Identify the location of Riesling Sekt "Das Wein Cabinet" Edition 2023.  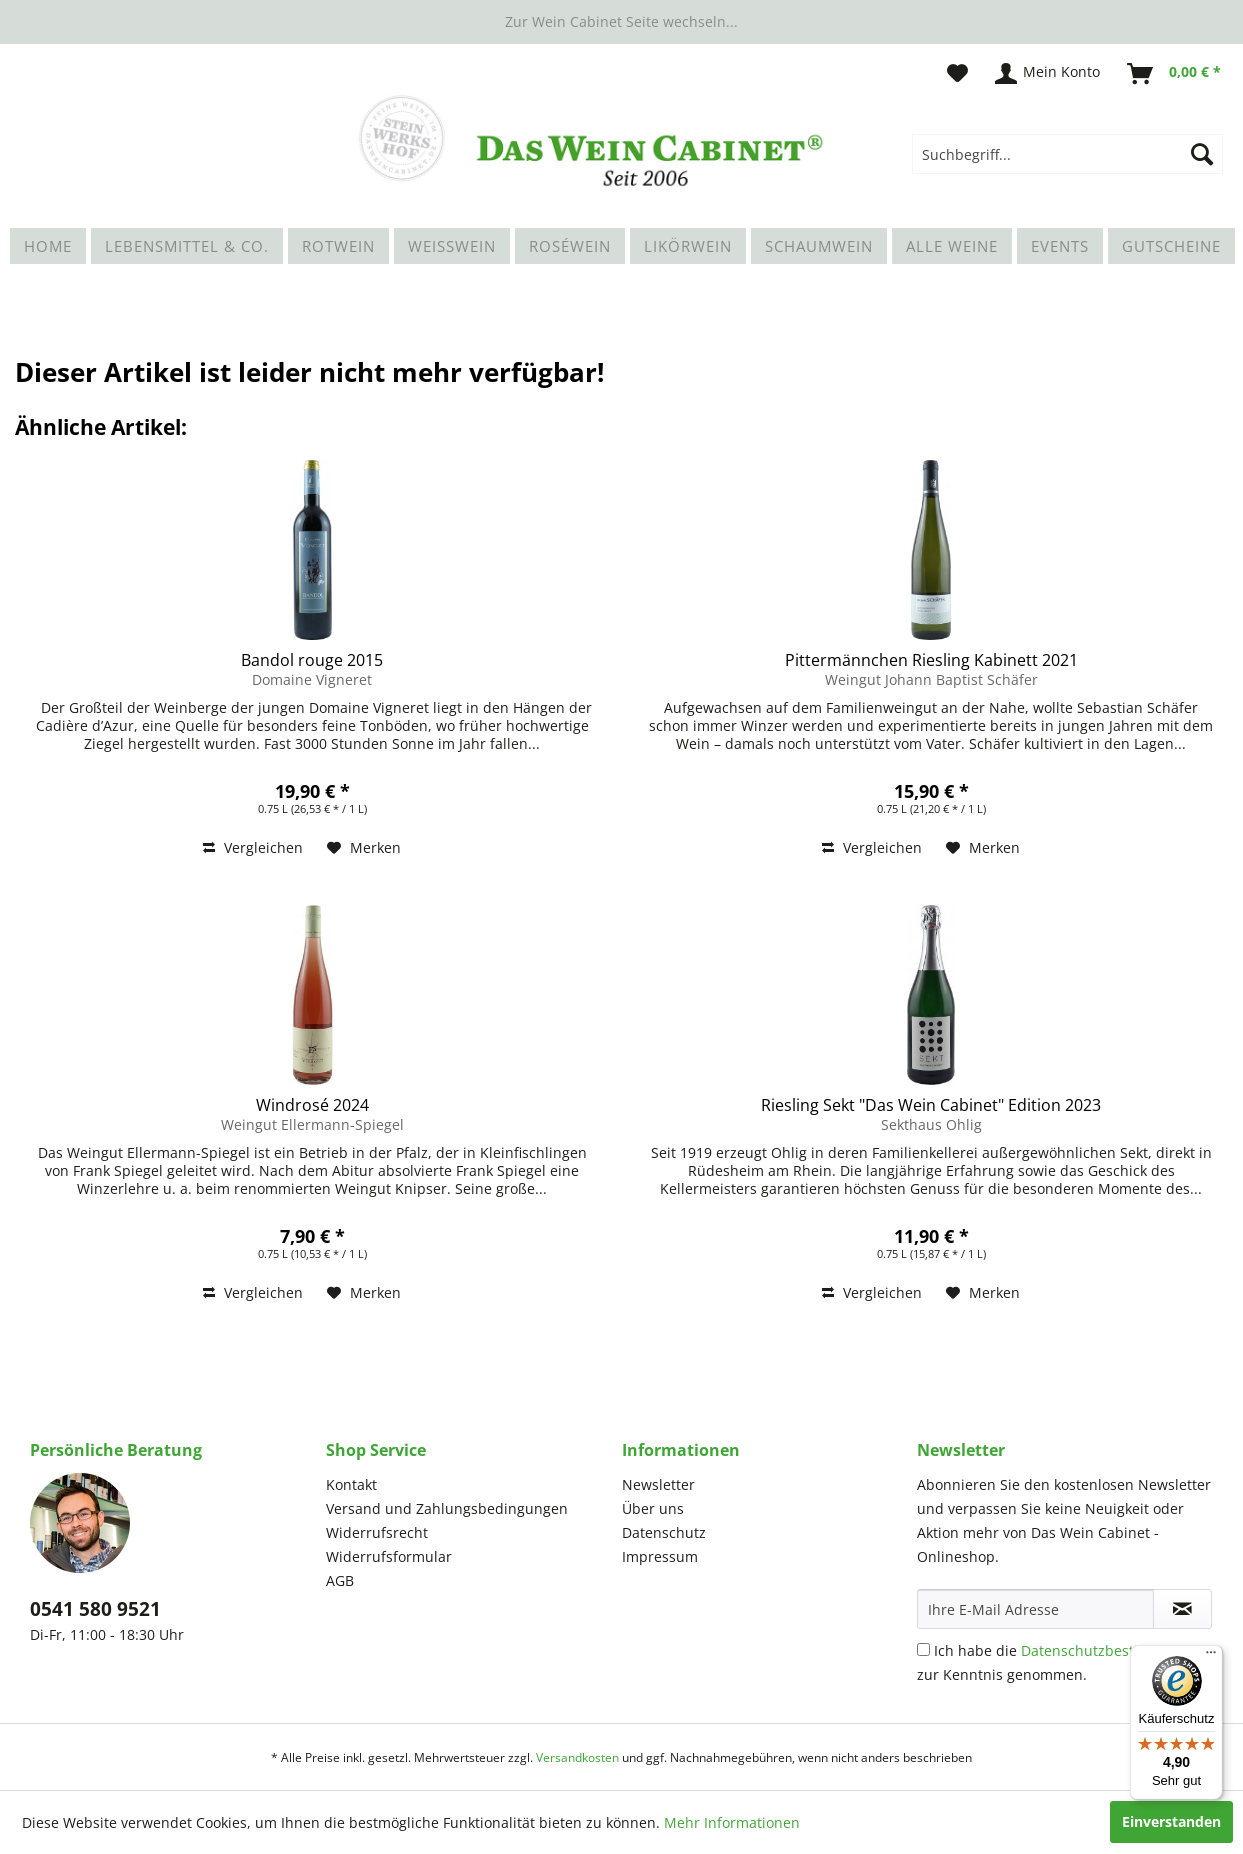
(931, 1105).